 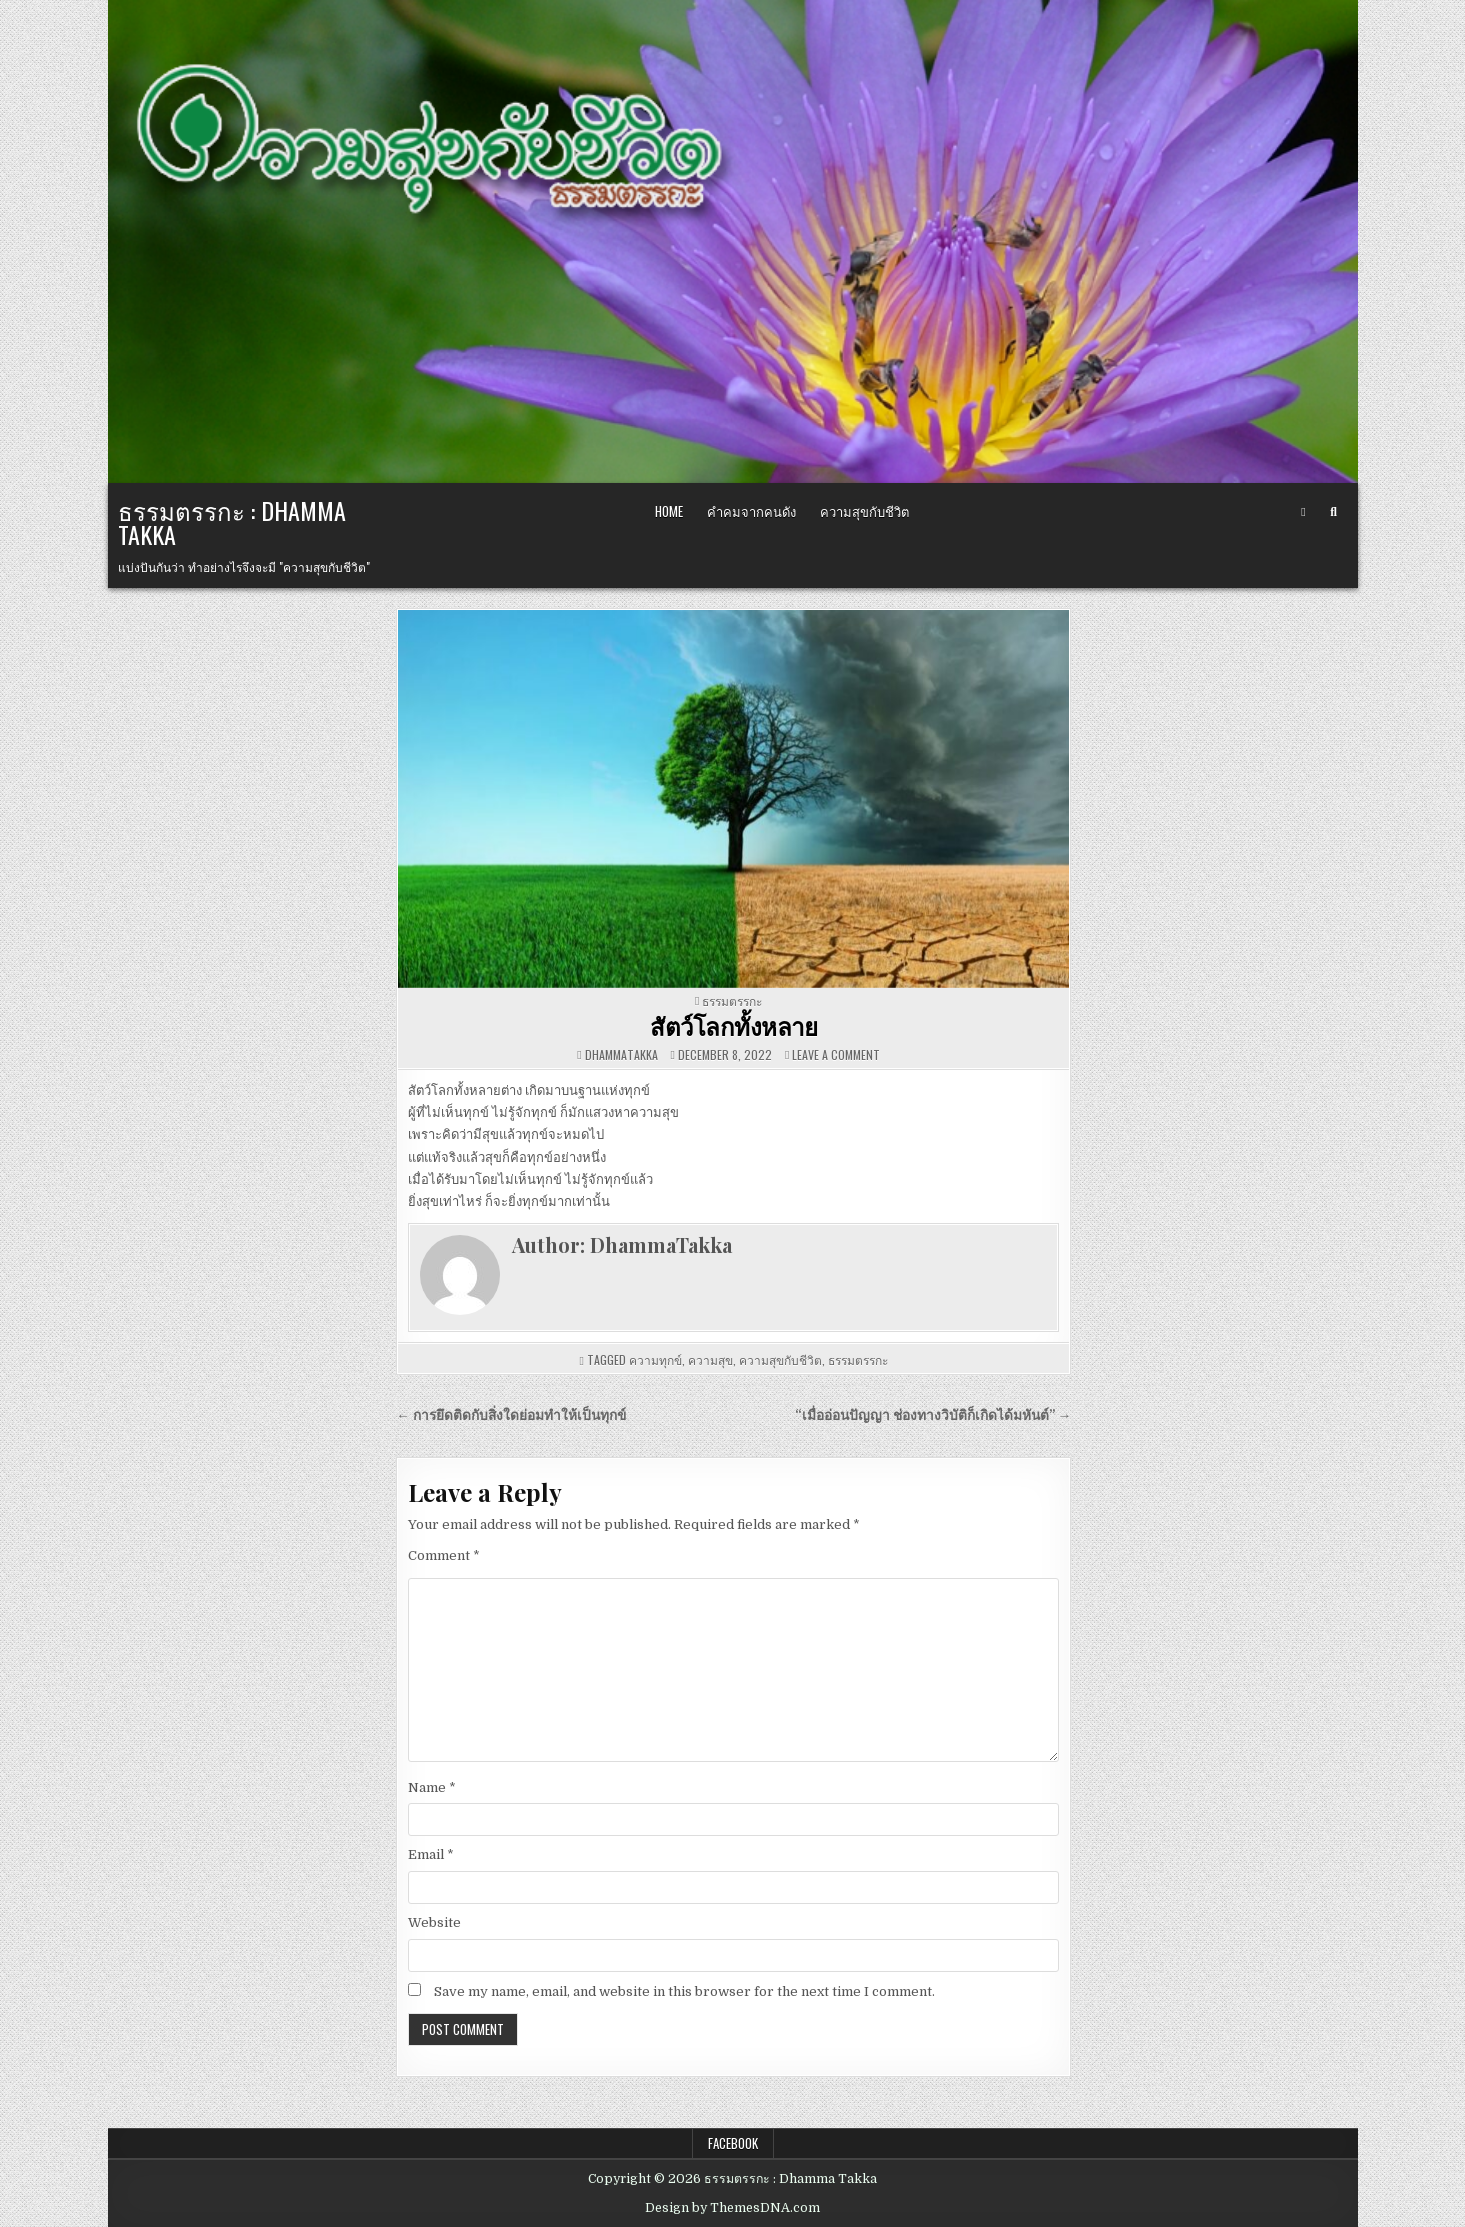 I want to click on [Facebook Button], so click(x=1303, y=512).